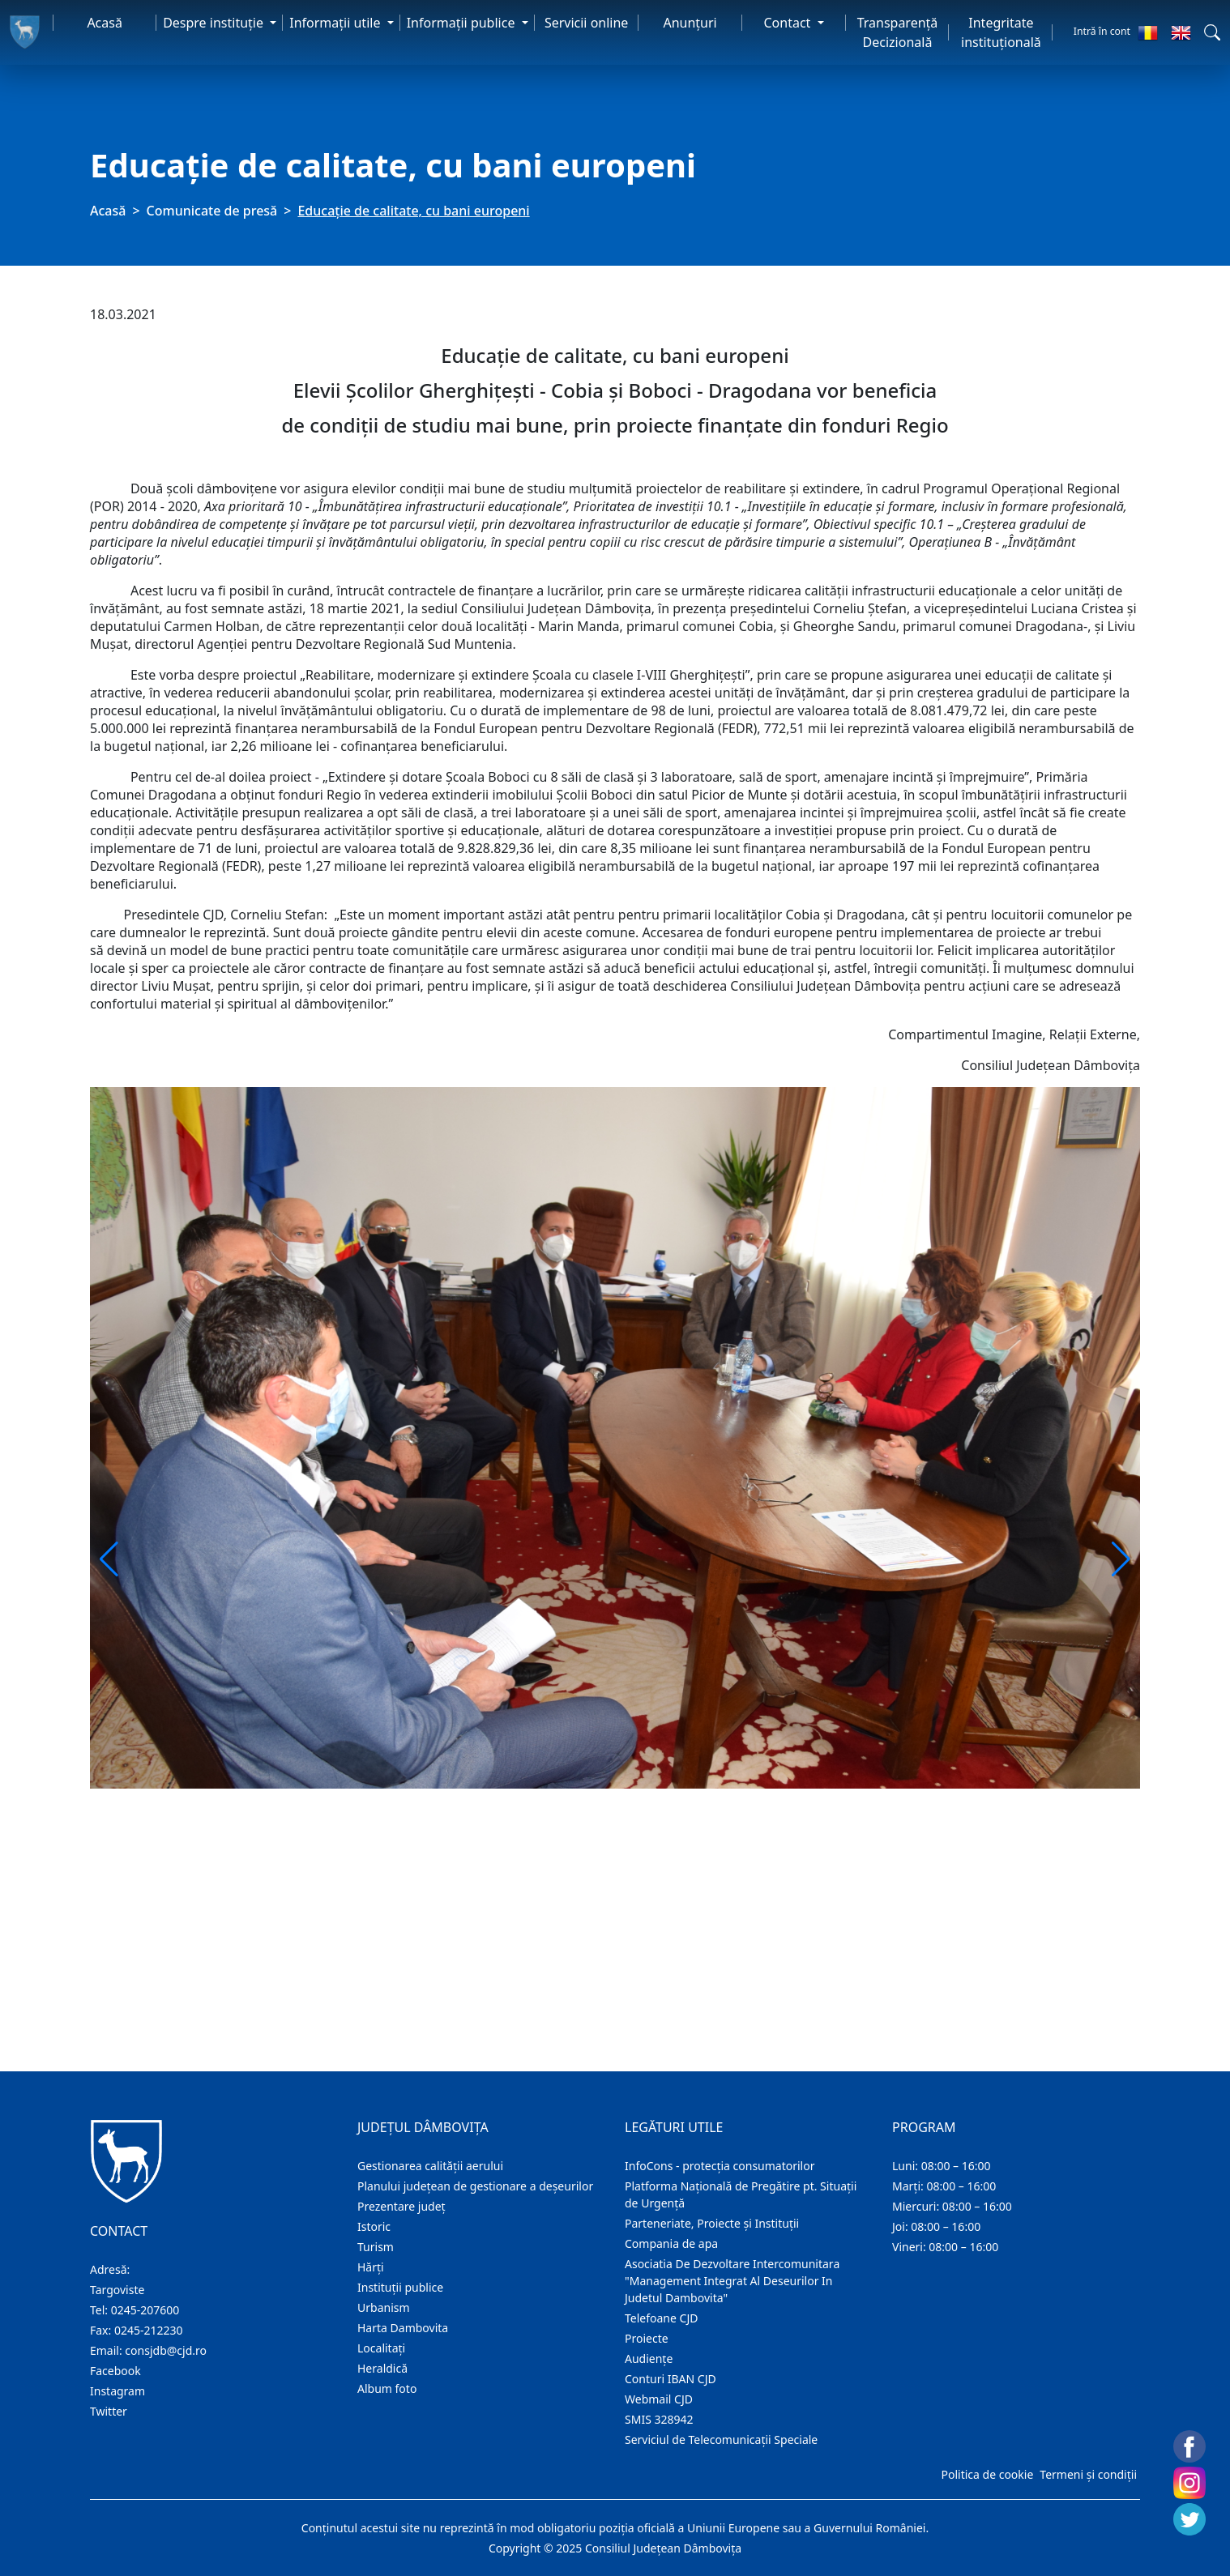 The width and height of the screenshot is (1230, 2576). I want to click on Acasă, so click(104, 23).